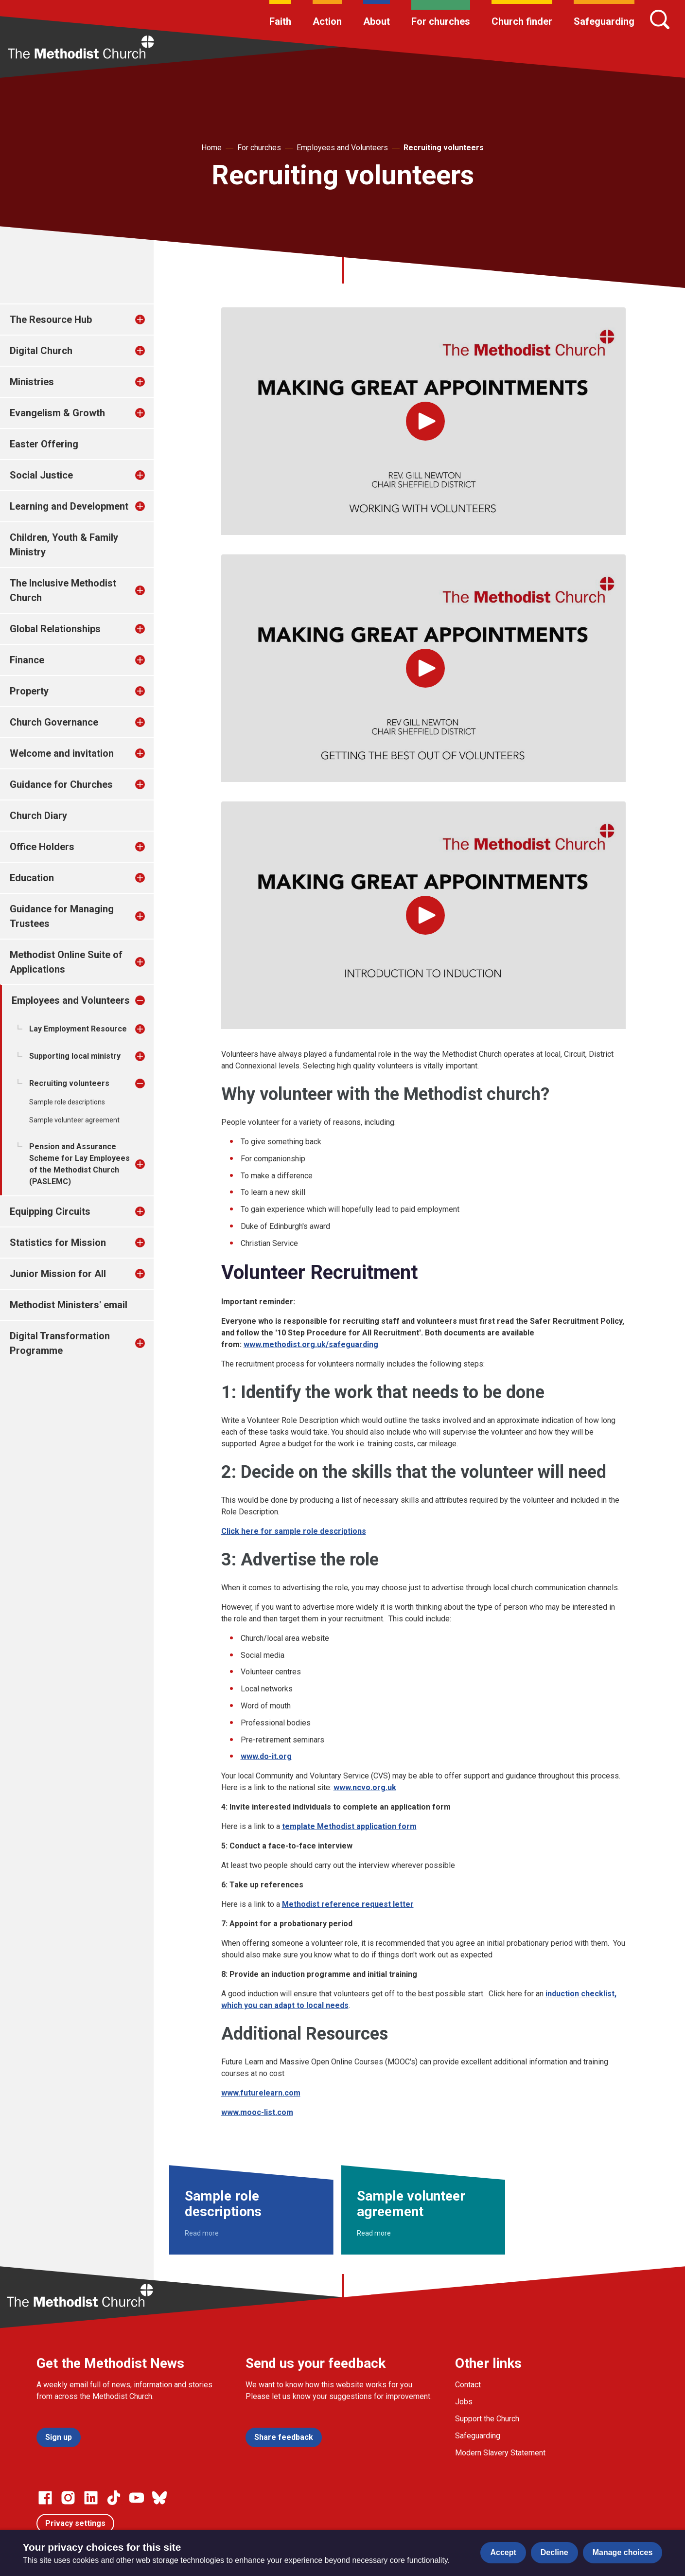 The image size is (685, 2576). I want to click on Faith, so click(280, 21).